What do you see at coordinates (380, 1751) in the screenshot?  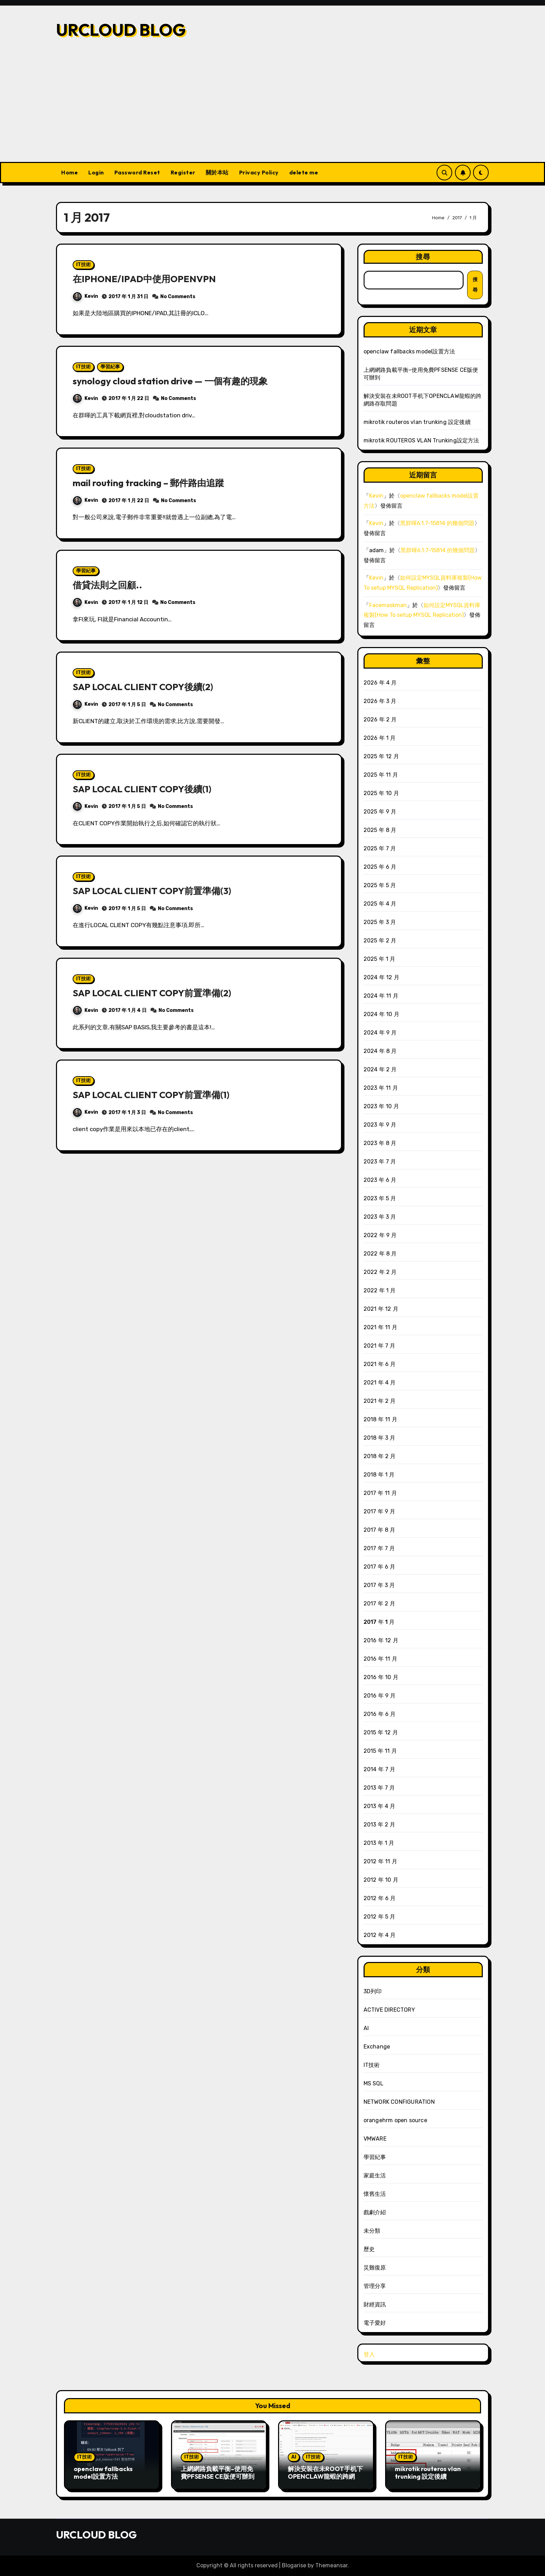 I see `2015 年 11 月` at bounding box center [380, 1751].